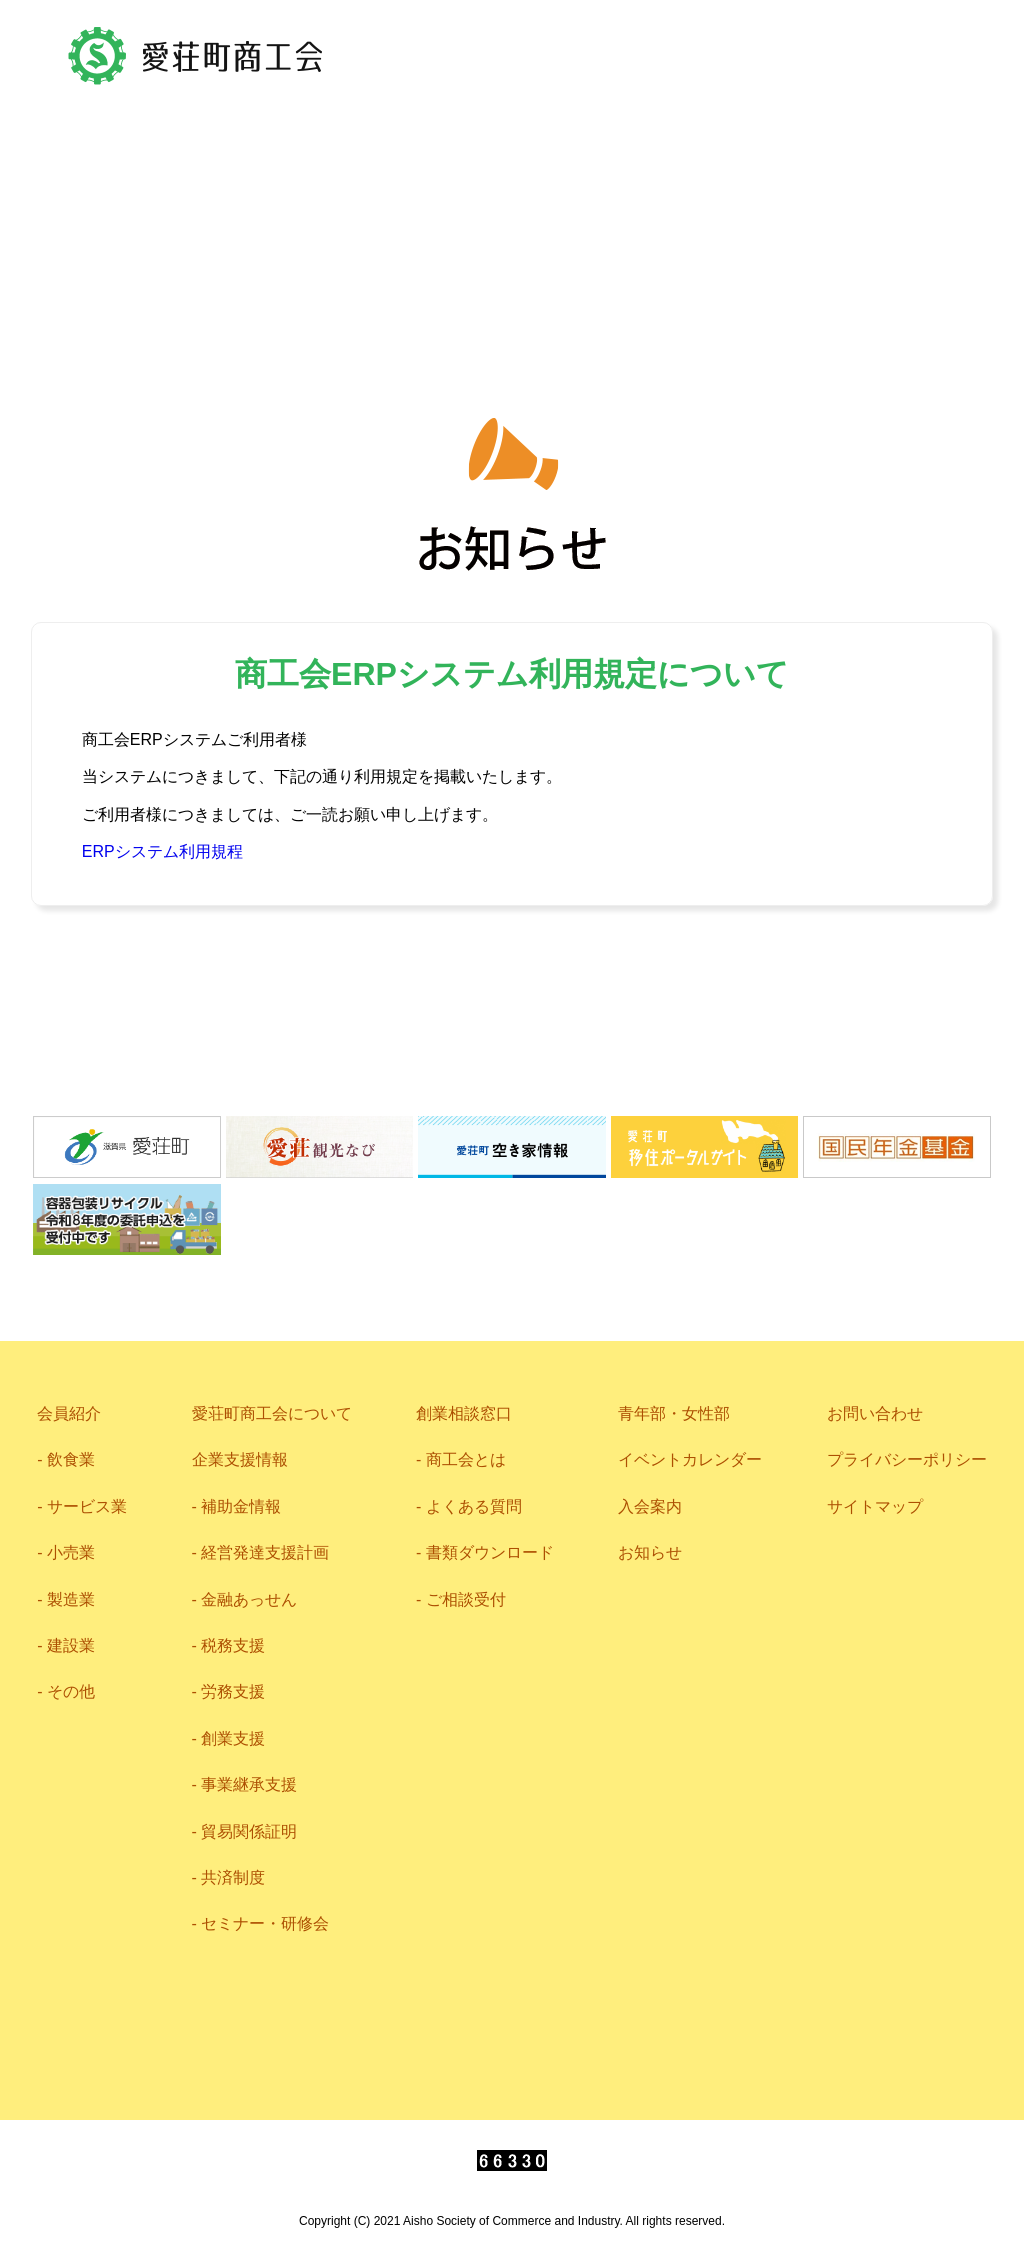 The height and width of the screenshot is (2261, 1024). Describe the element at coordinates (233, 1645) in the screenshot. I see `税務支援` at that location.